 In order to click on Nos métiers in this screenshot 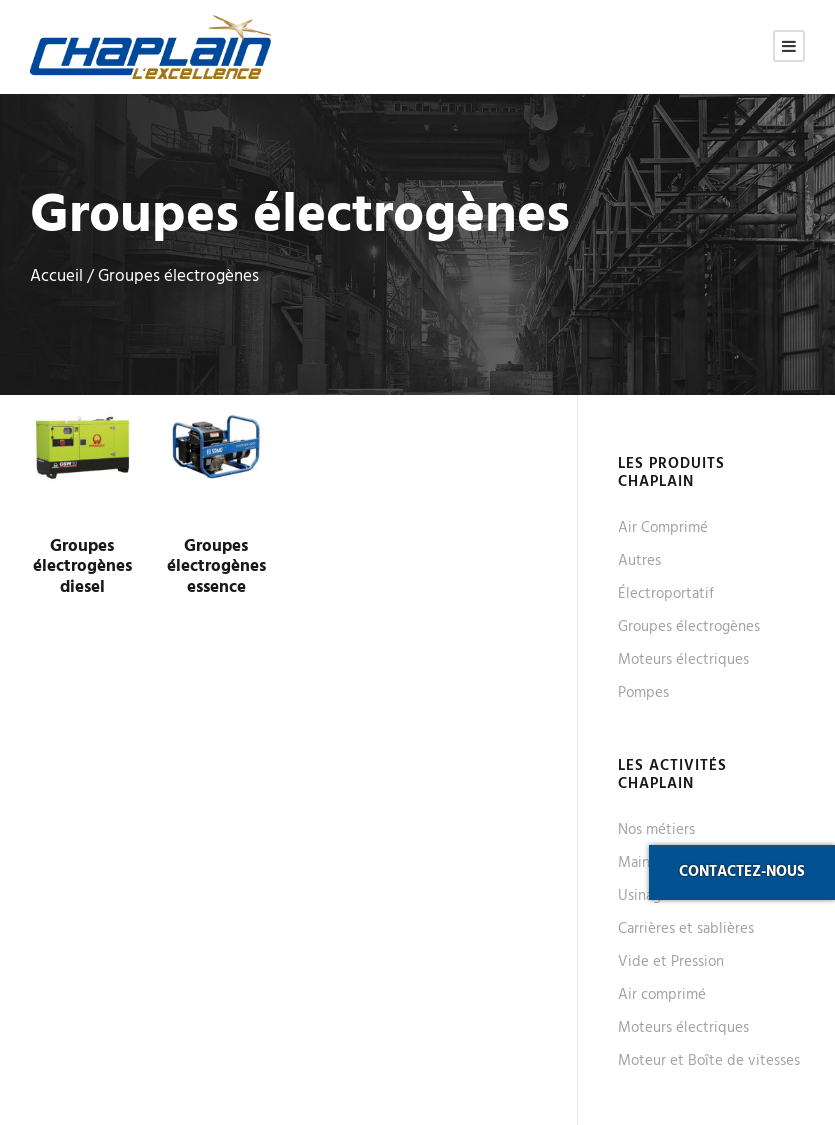, I will do `click(656, 830)`.